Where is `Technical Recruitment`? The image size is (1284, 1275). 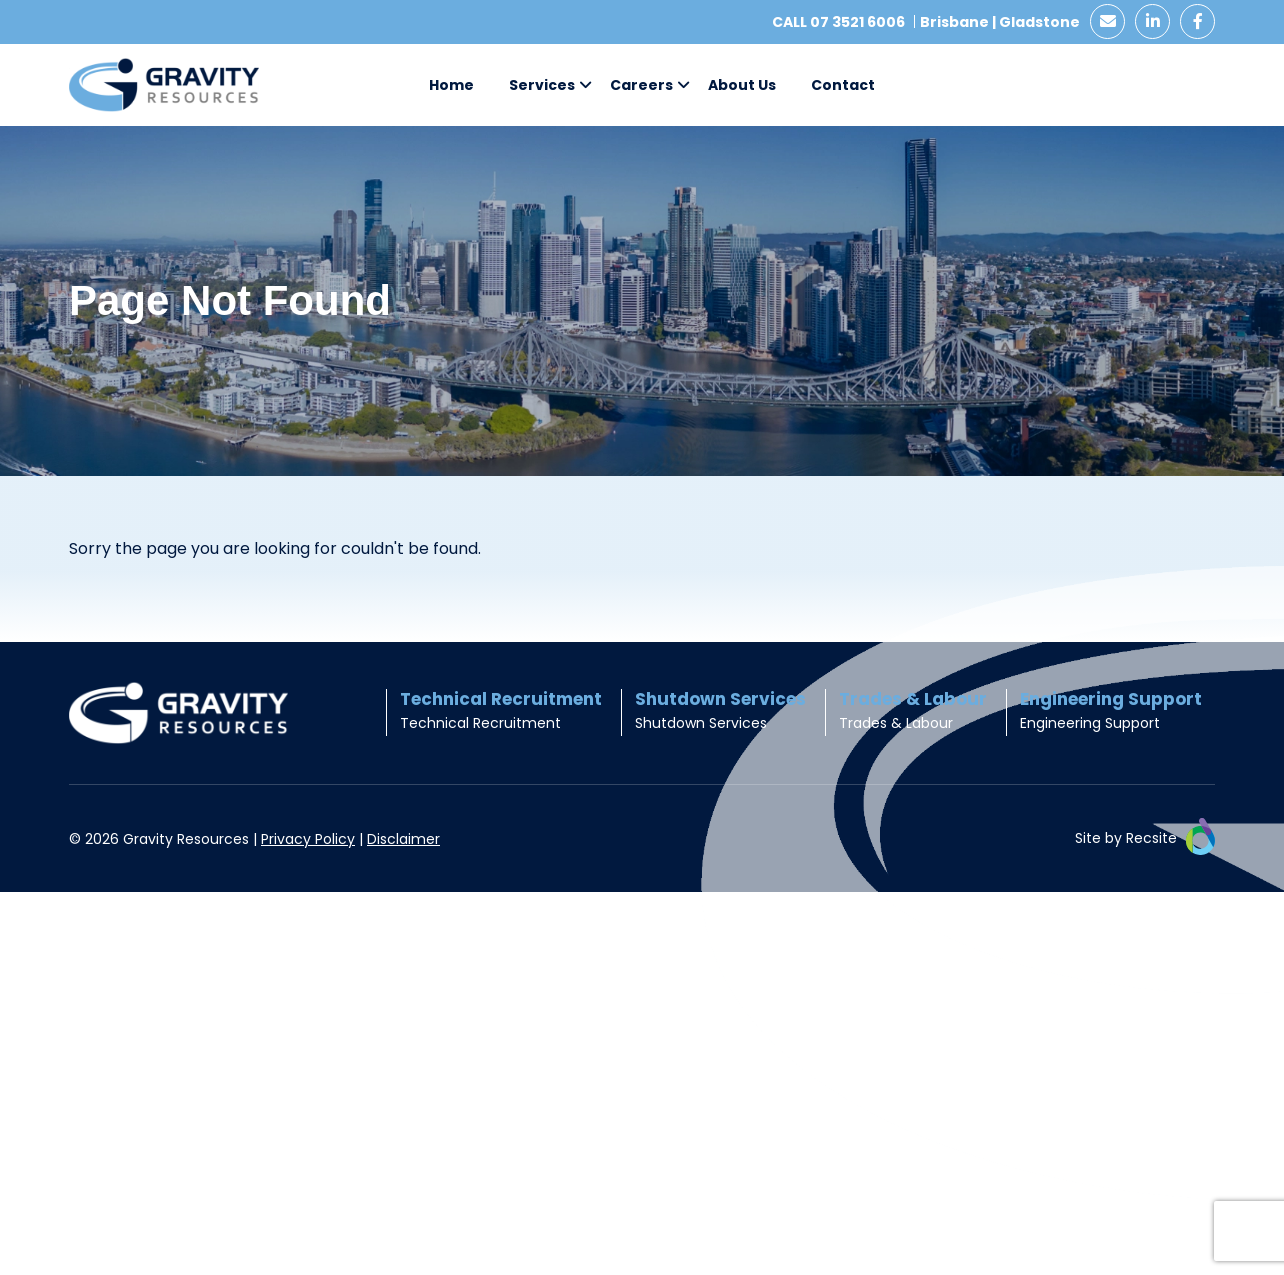 Technical Recruitment is located at coordinates (480, 723).